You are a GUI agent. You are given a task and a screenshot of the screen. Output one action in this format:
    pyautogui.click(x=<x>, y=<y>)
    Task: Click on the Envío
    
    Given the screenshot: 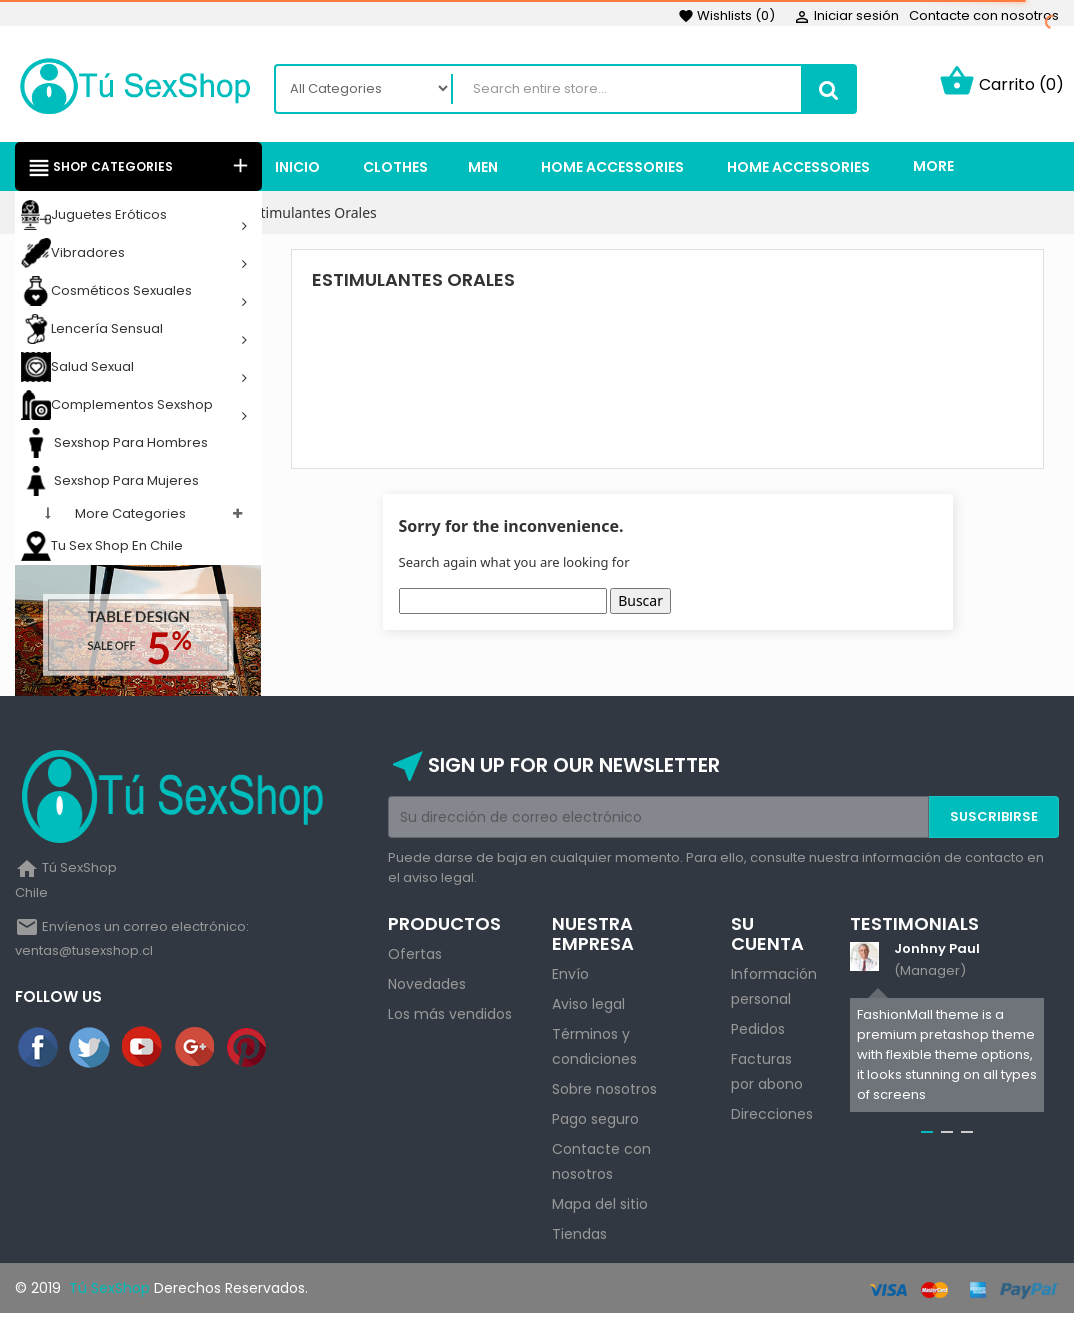 What is the action you would take?
    pyautogui.click(x=570, y=978)
    